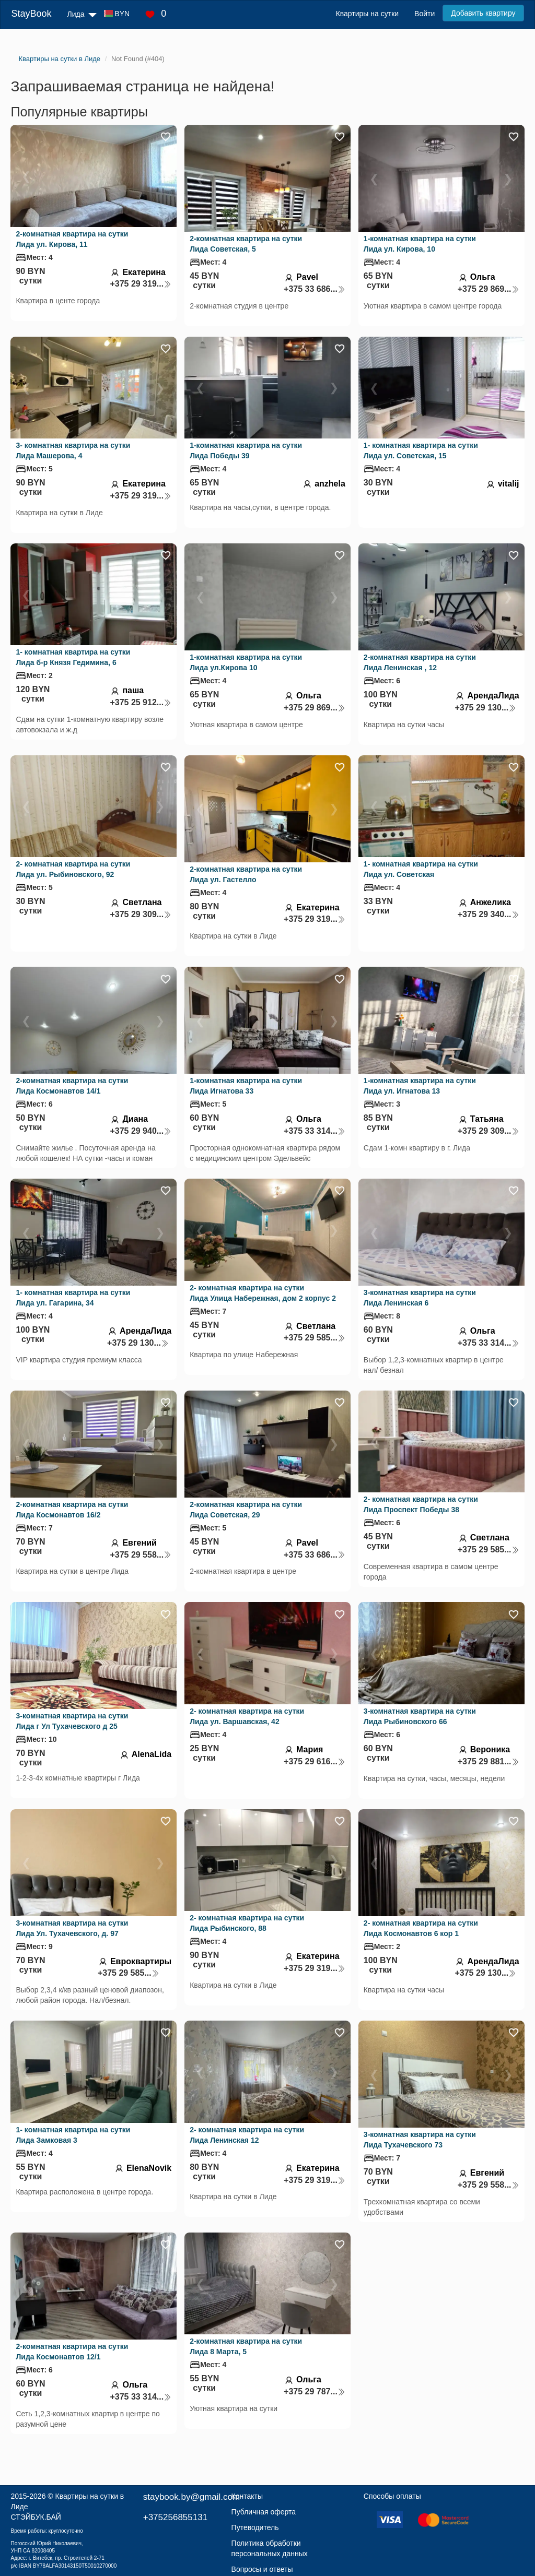  I want to click on 2- комнатная квартира на сутки Лида Проспект Победы 38, so click(421, 1504).